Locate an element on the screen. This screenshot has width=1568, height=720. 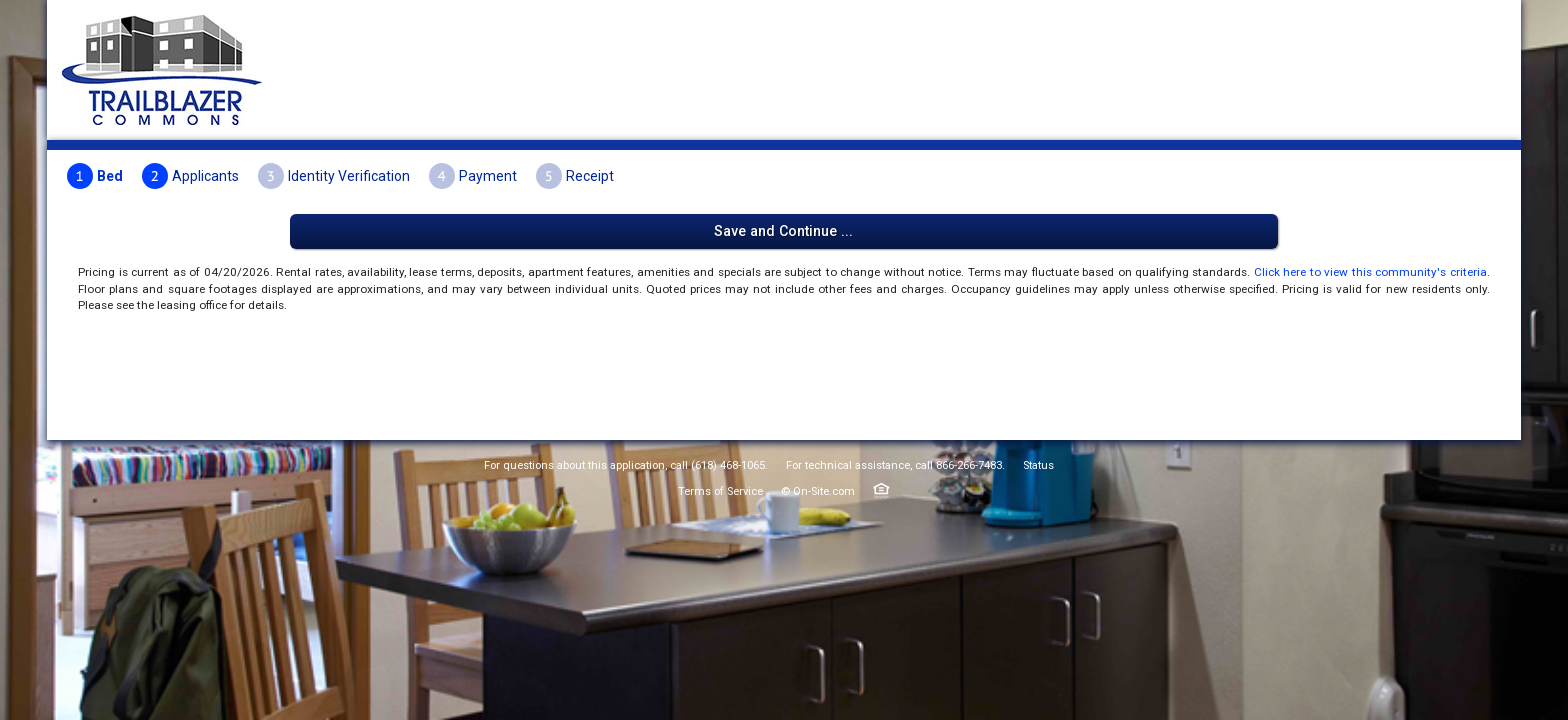
Terms of Service is located at coordinates (720, 631).